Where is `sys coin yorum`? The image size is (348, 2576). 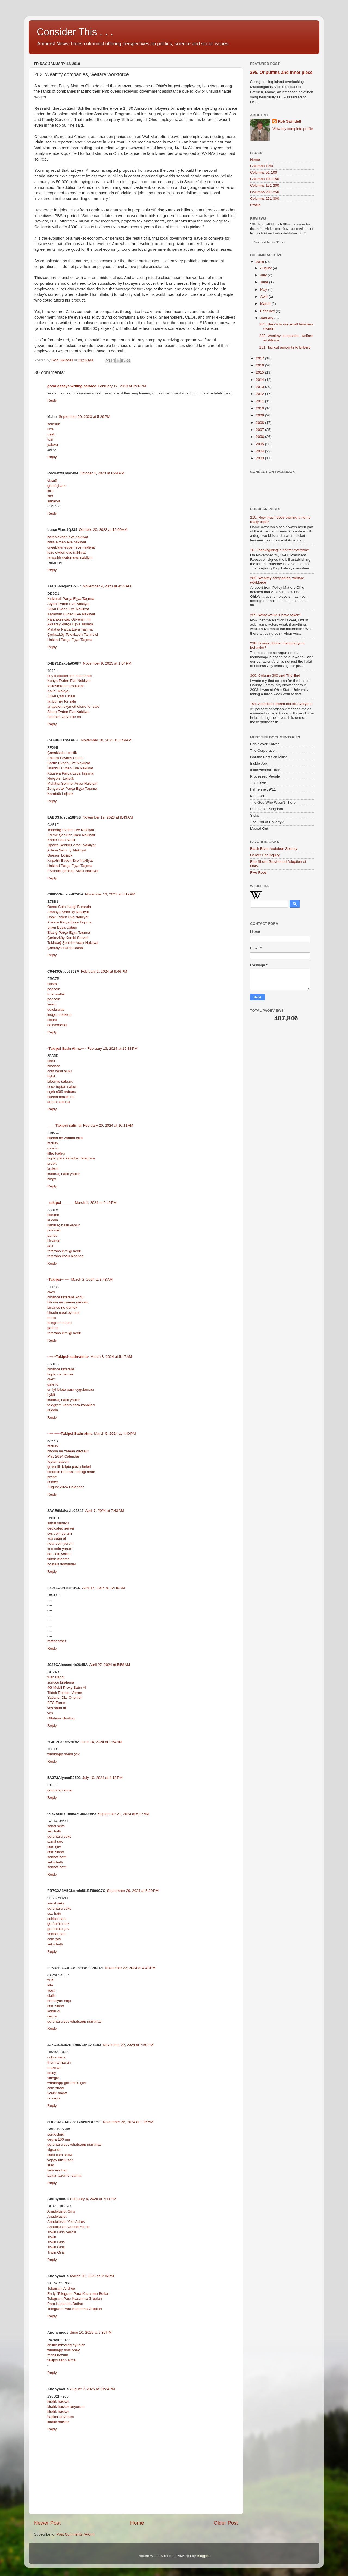
sys coin yorum is located at coordinates (59, 1533).